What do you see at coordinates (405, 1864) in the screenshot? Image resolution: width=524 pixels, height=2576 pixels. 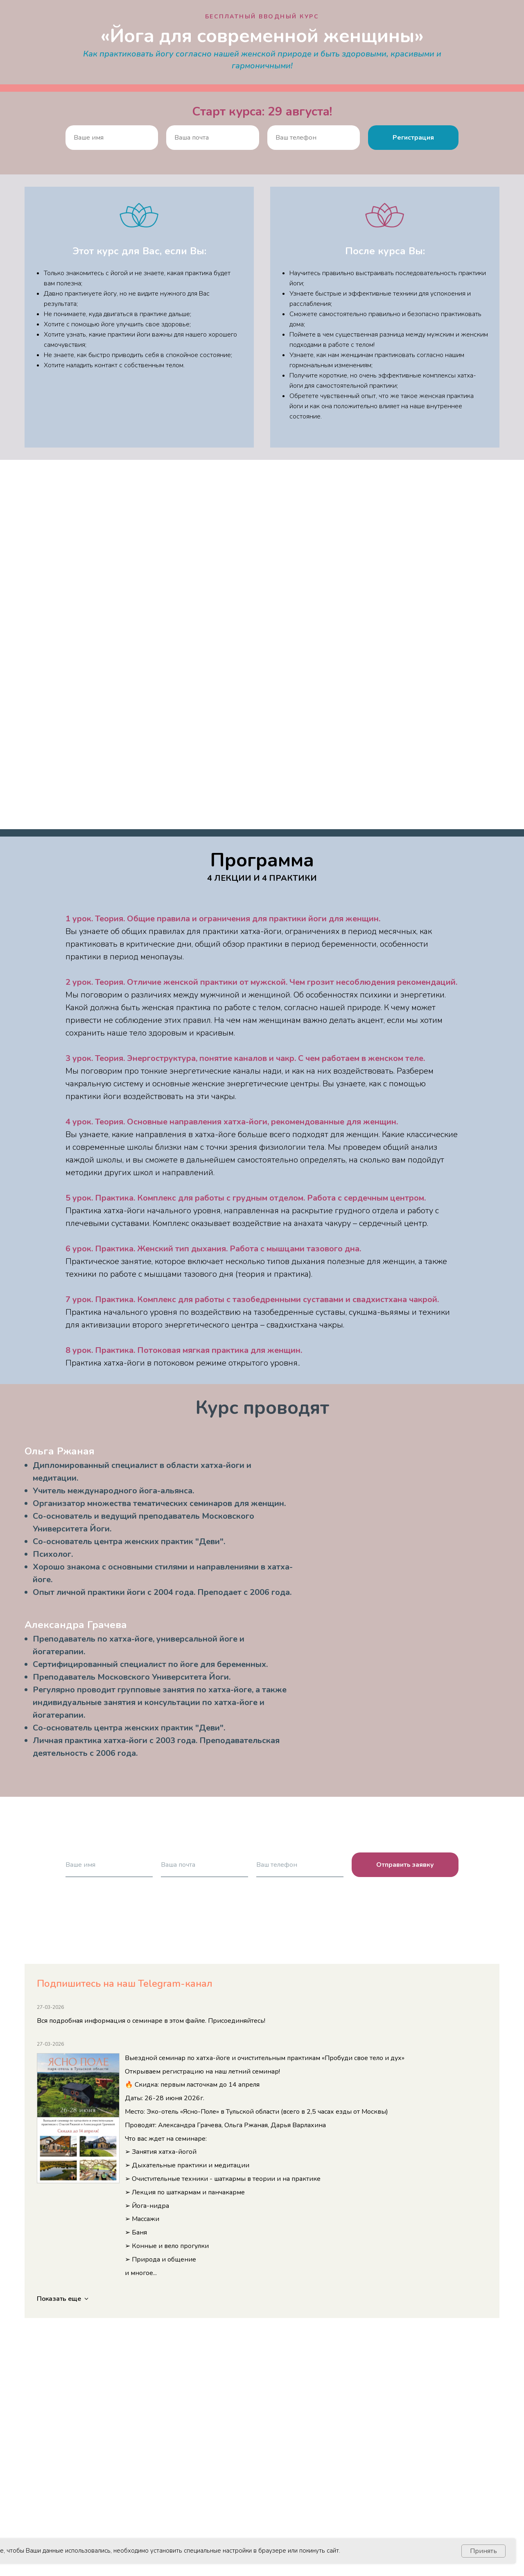 I see `Отправить заявку` at bounding box center [405, 1864].